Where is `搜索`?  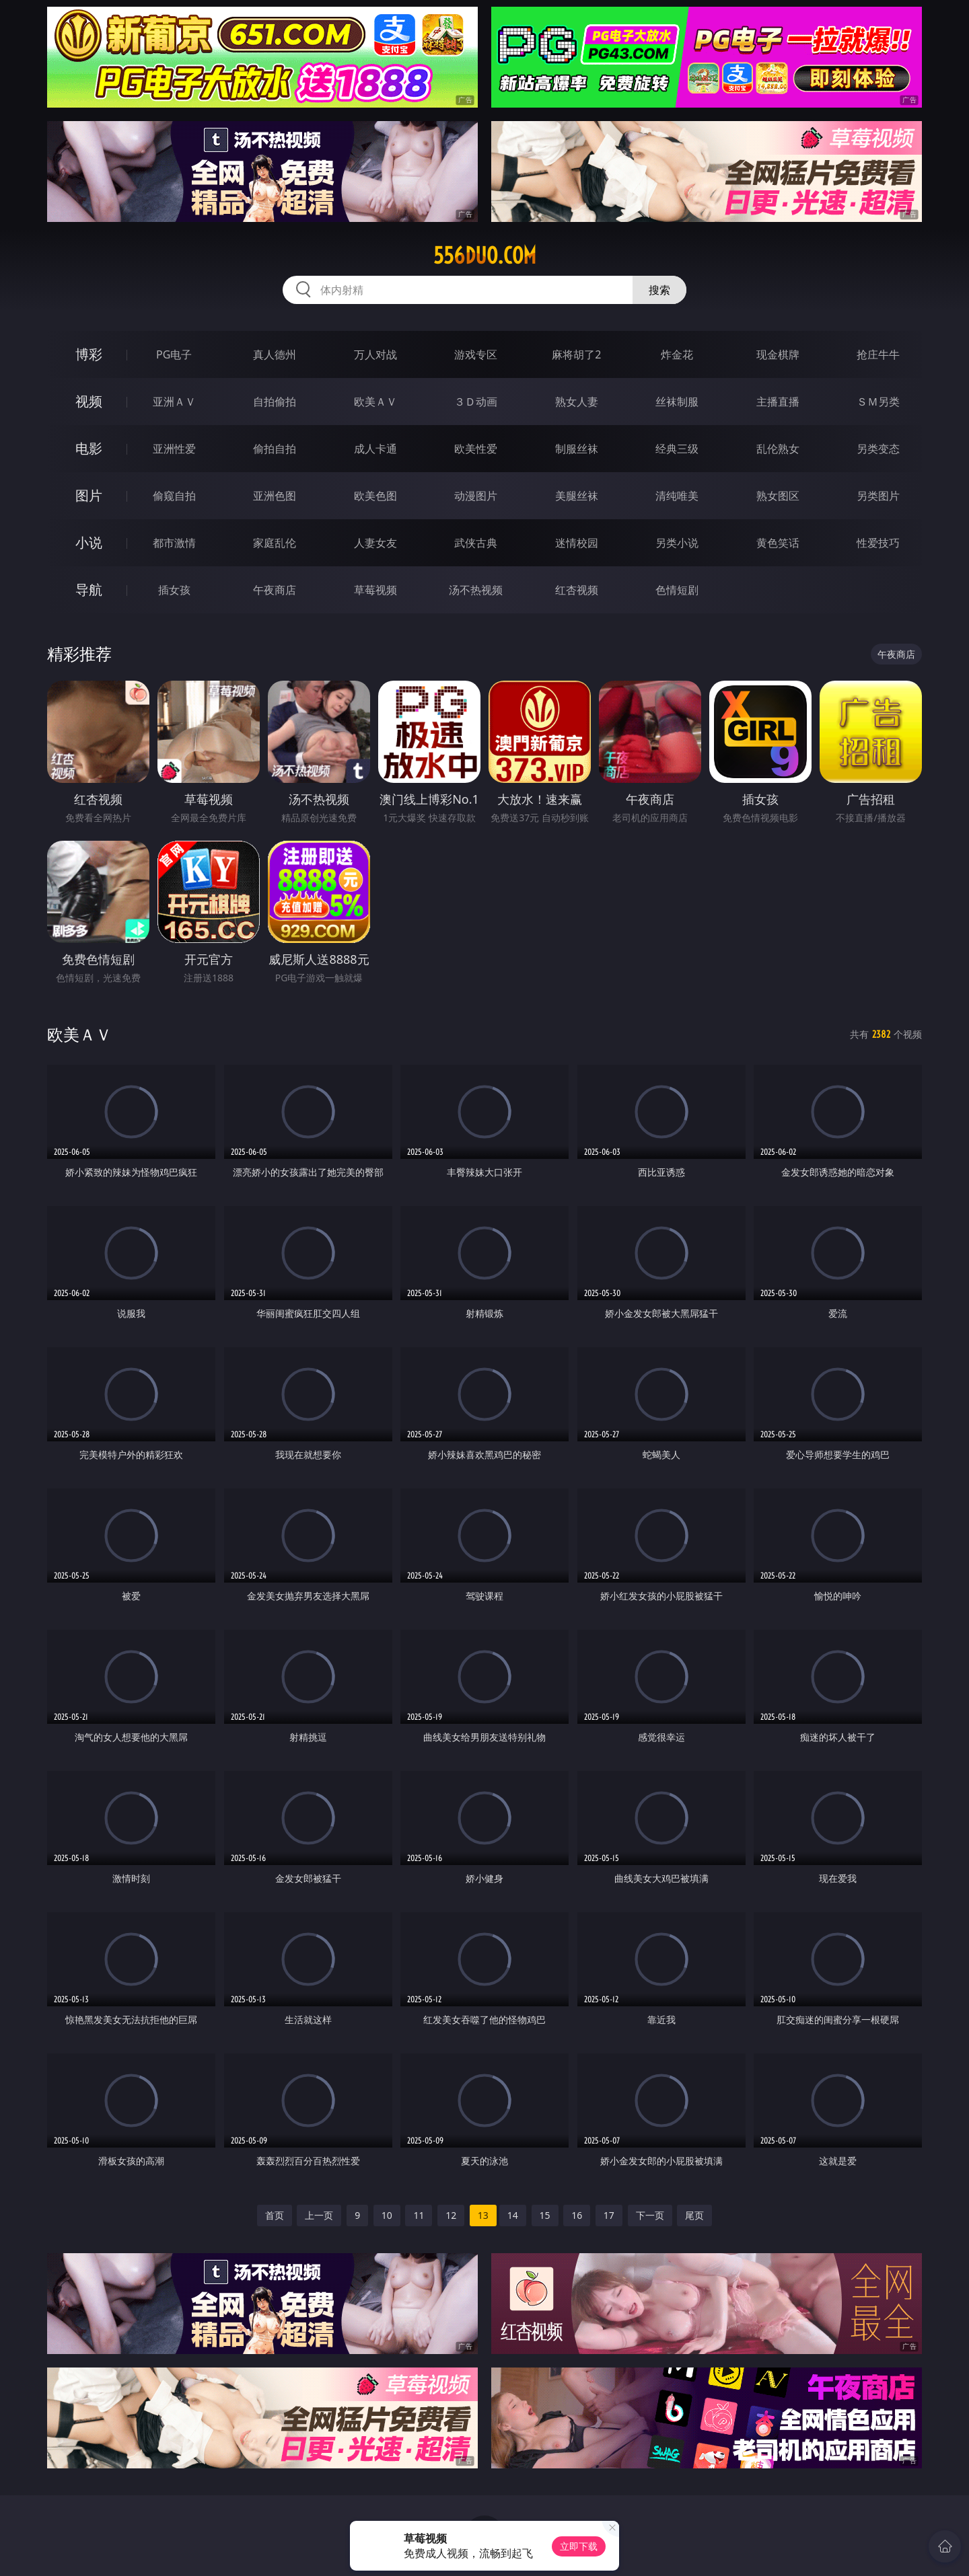 搜索 is located at coordinates (659, 289).